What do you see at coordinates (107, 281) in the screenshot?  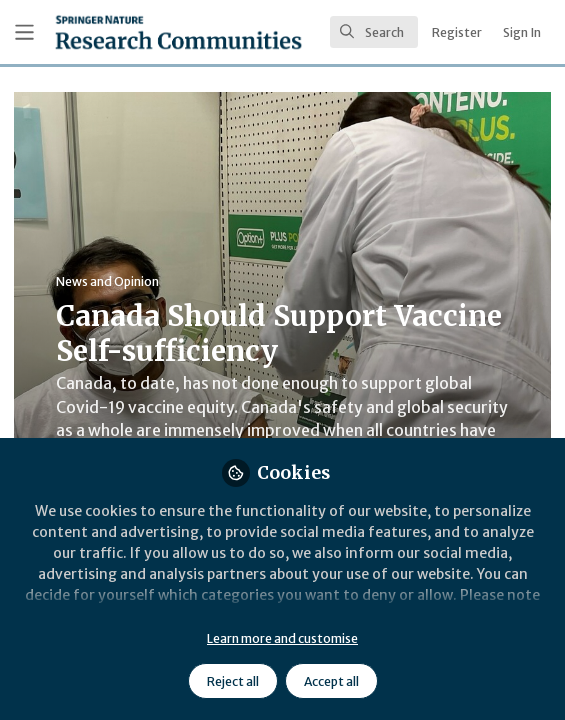 I see `News and Opinion` at bounding box center [107, 281].